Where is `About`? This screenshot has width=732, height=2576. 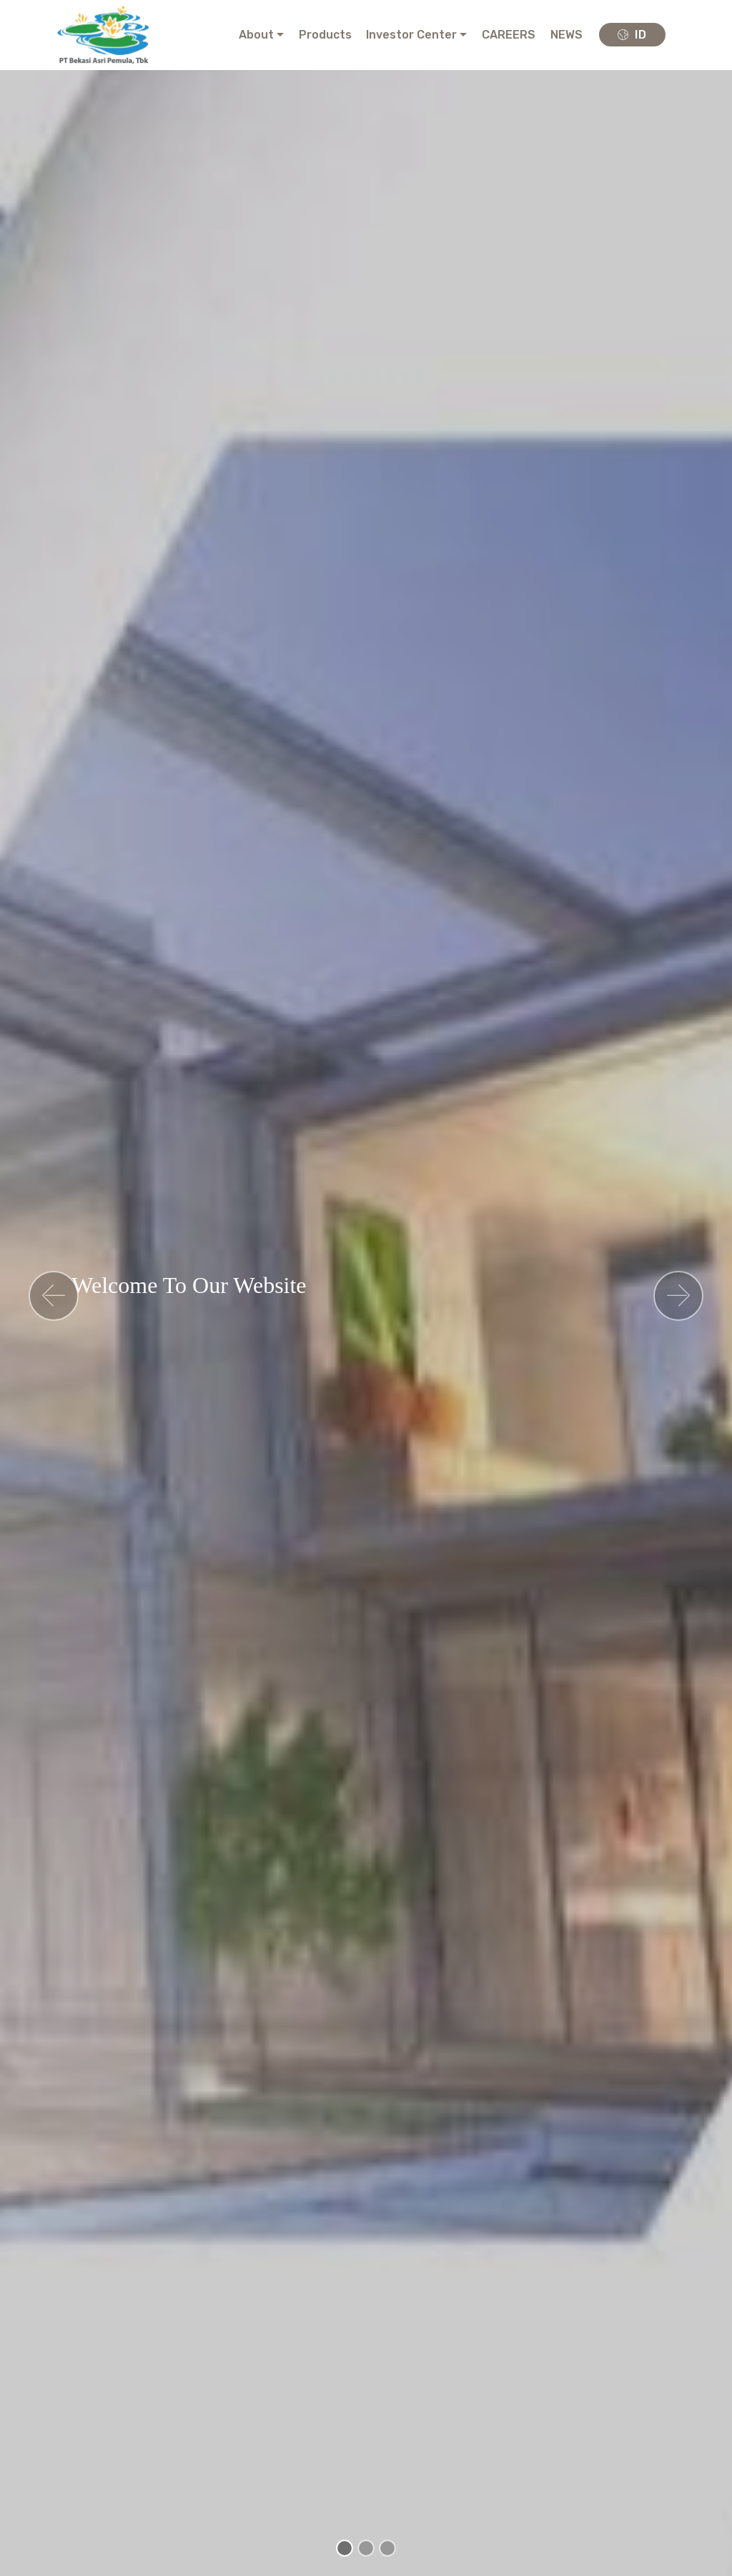
About is located at coordinates (256, 34).